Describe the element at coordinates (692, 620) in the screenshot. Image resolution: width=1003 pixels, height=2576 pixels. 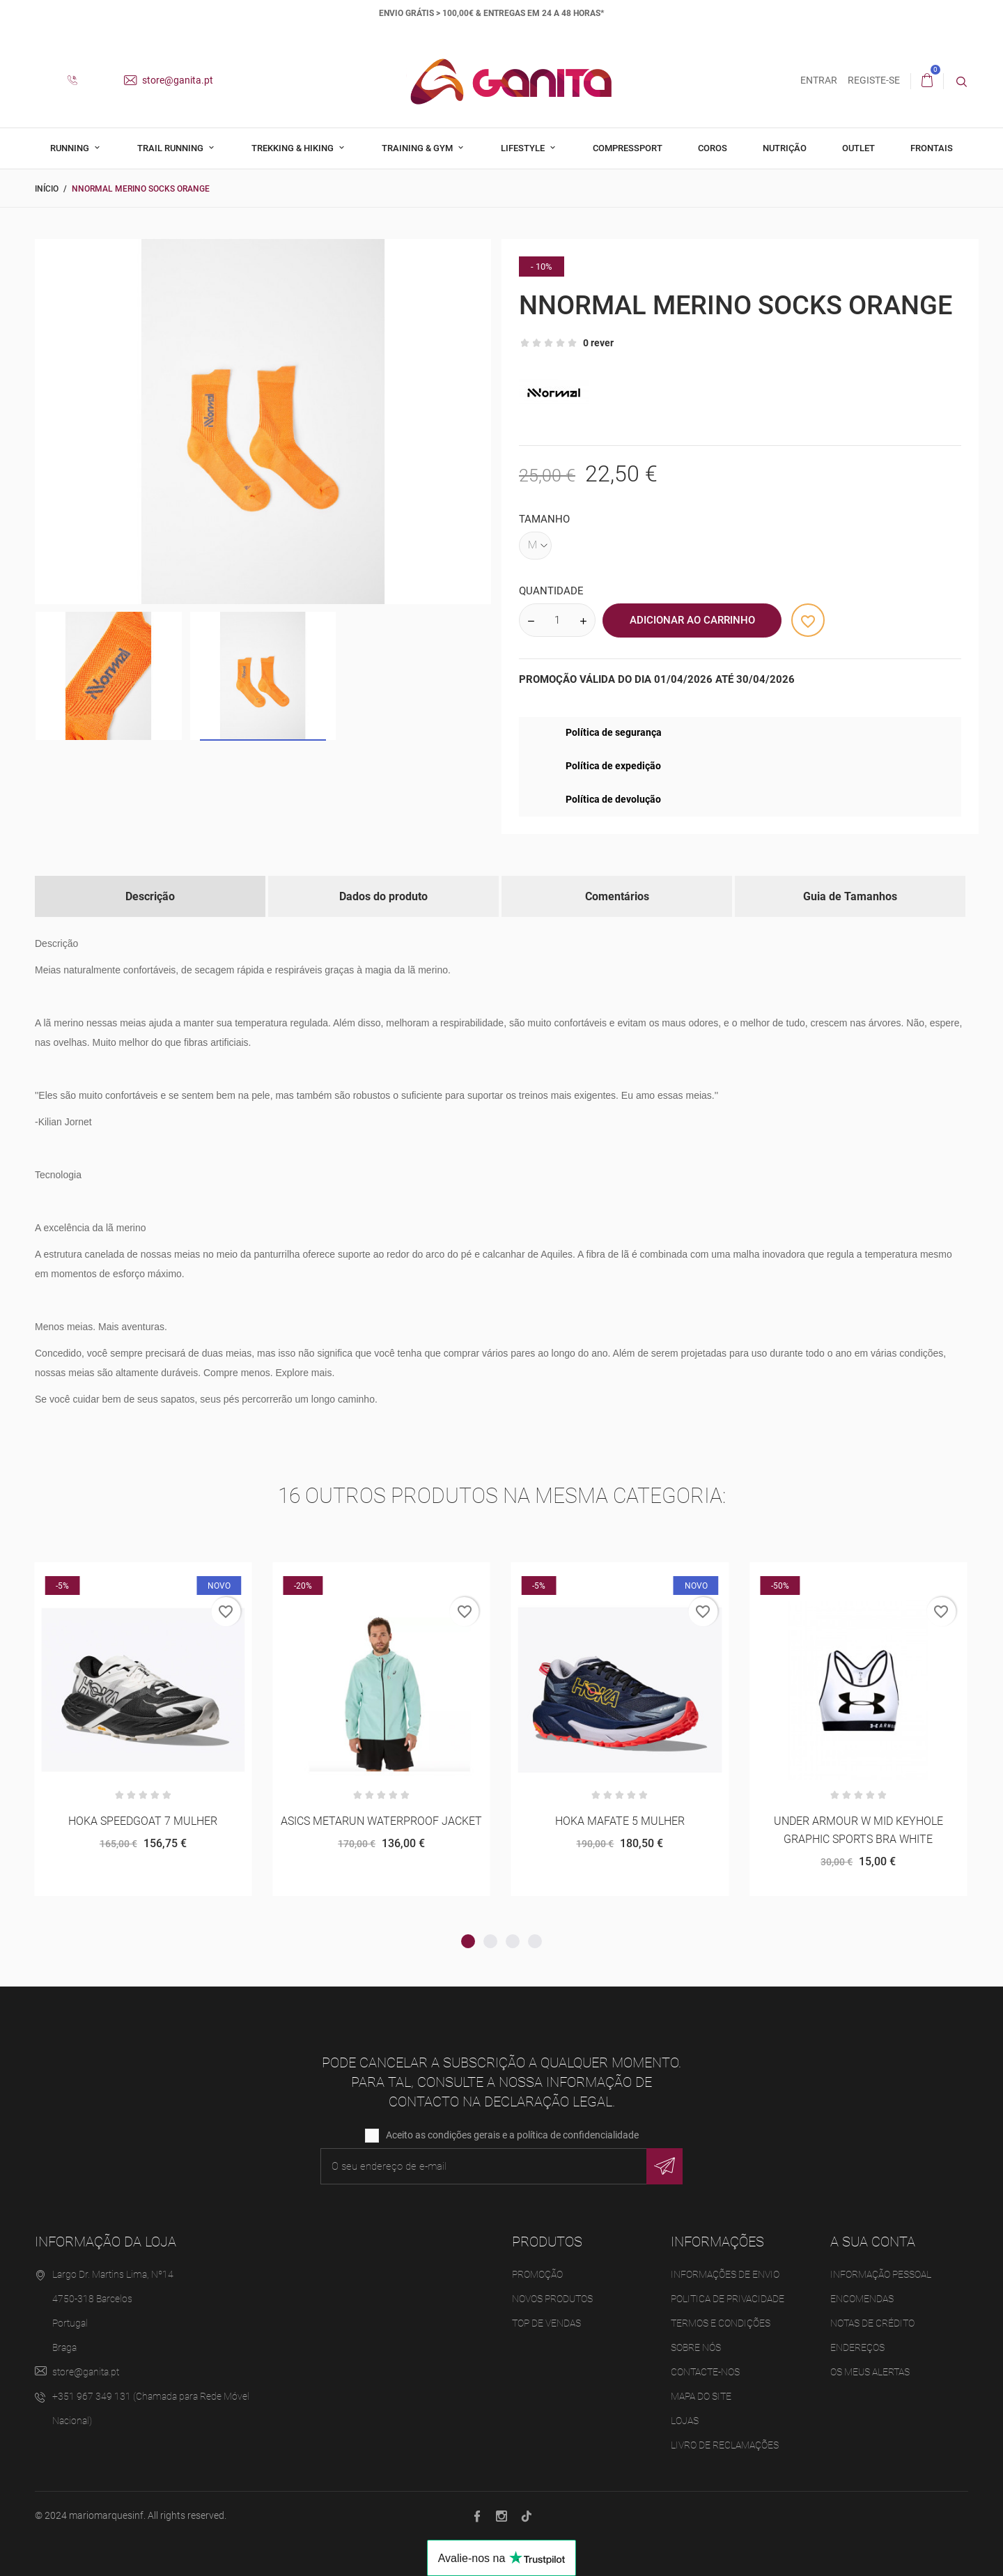
I see `Adicionar ao Carrinho` at that location.